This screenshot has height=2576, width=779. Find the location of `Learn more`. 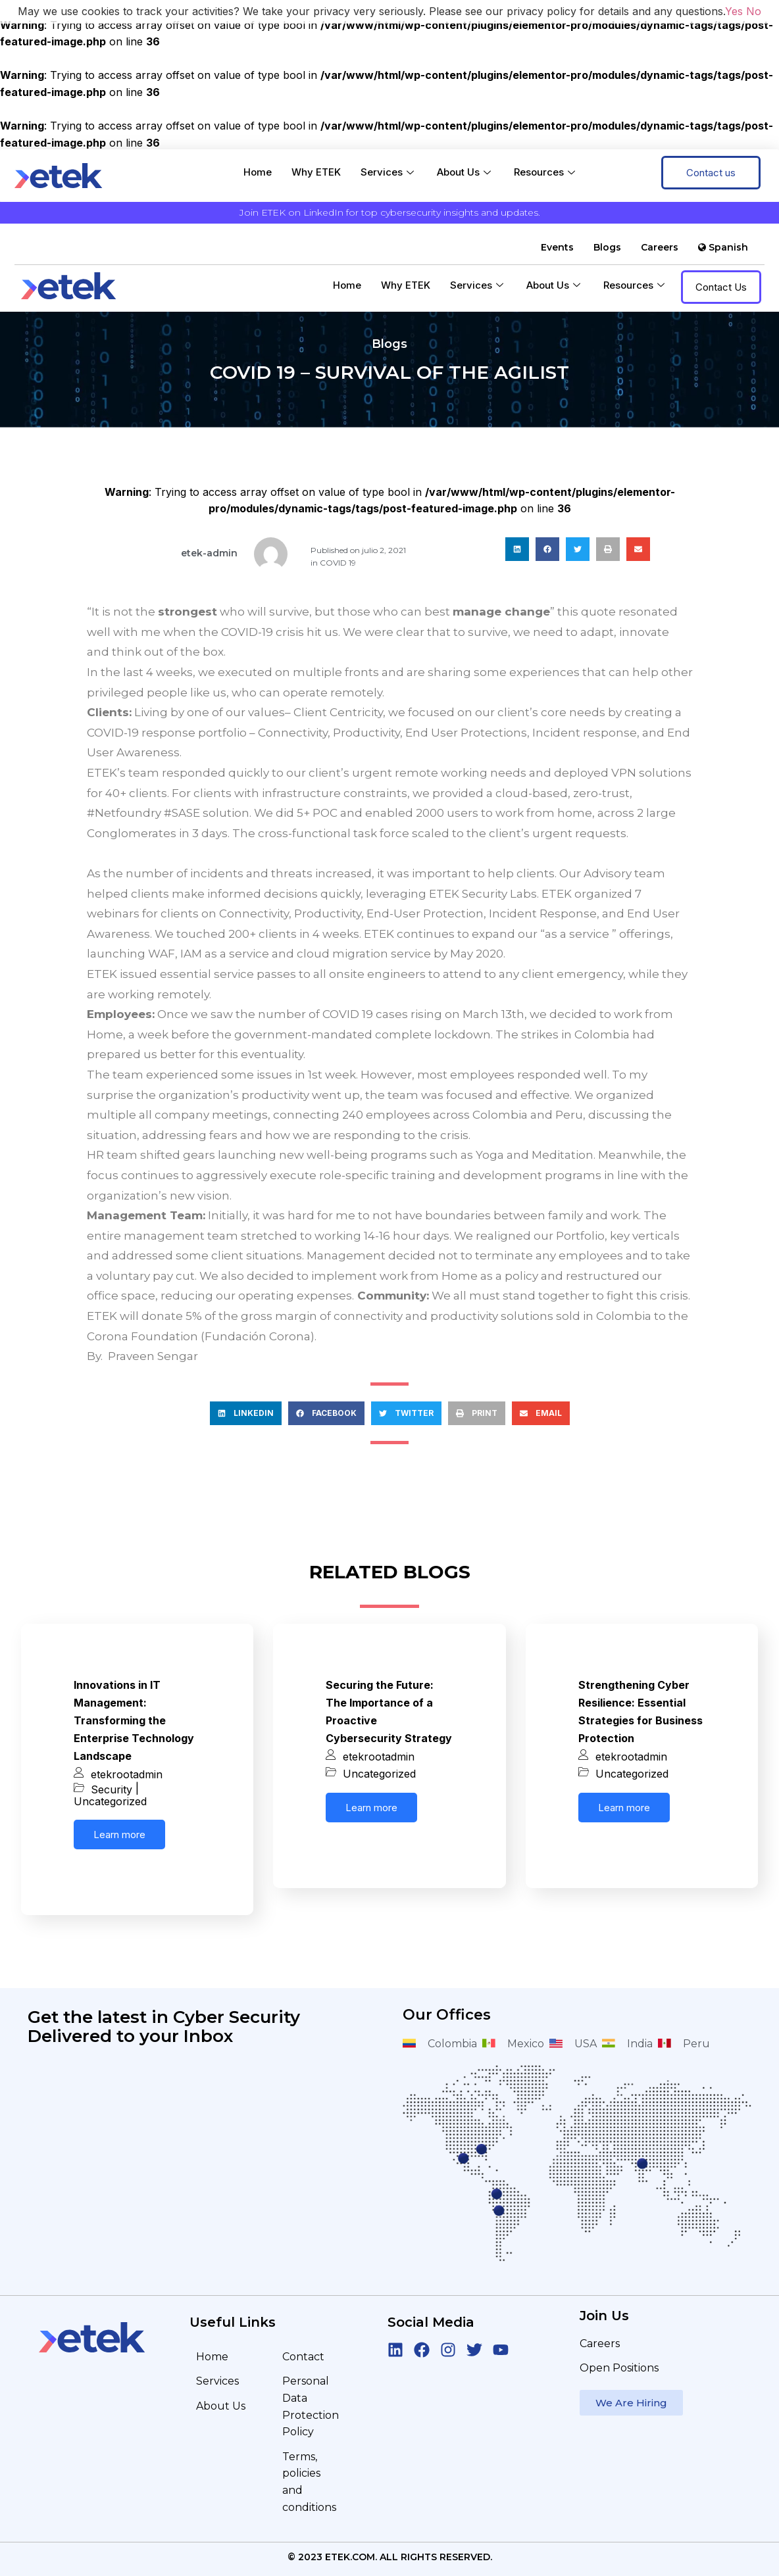

Learn more is located at coordinates (119, 1834).